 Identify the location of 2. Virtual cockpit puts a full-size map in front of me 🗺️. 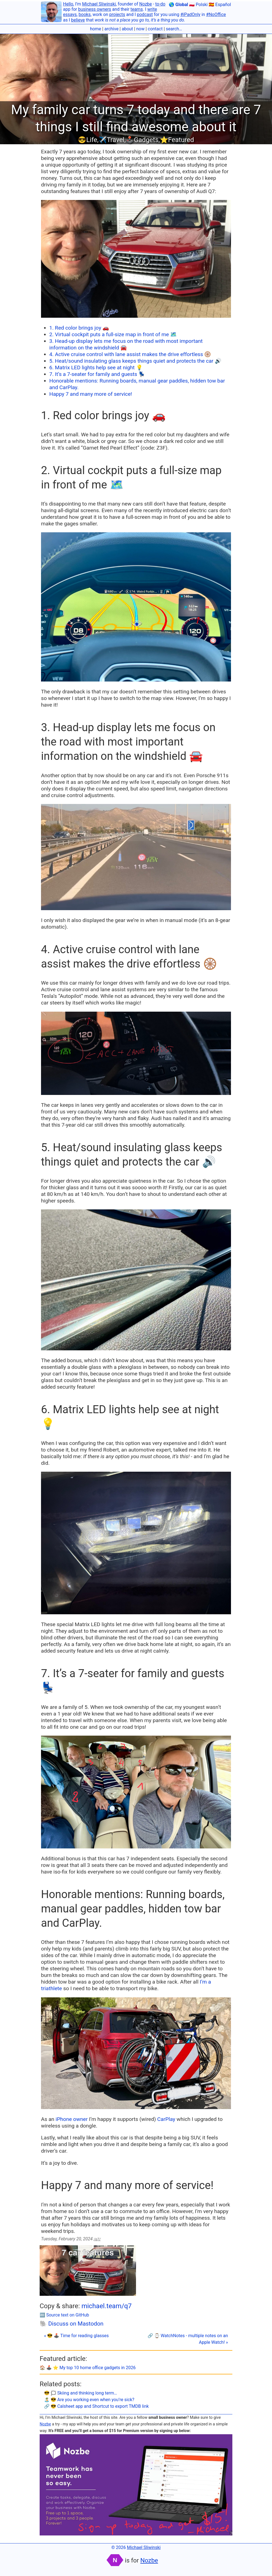
(113, 334).